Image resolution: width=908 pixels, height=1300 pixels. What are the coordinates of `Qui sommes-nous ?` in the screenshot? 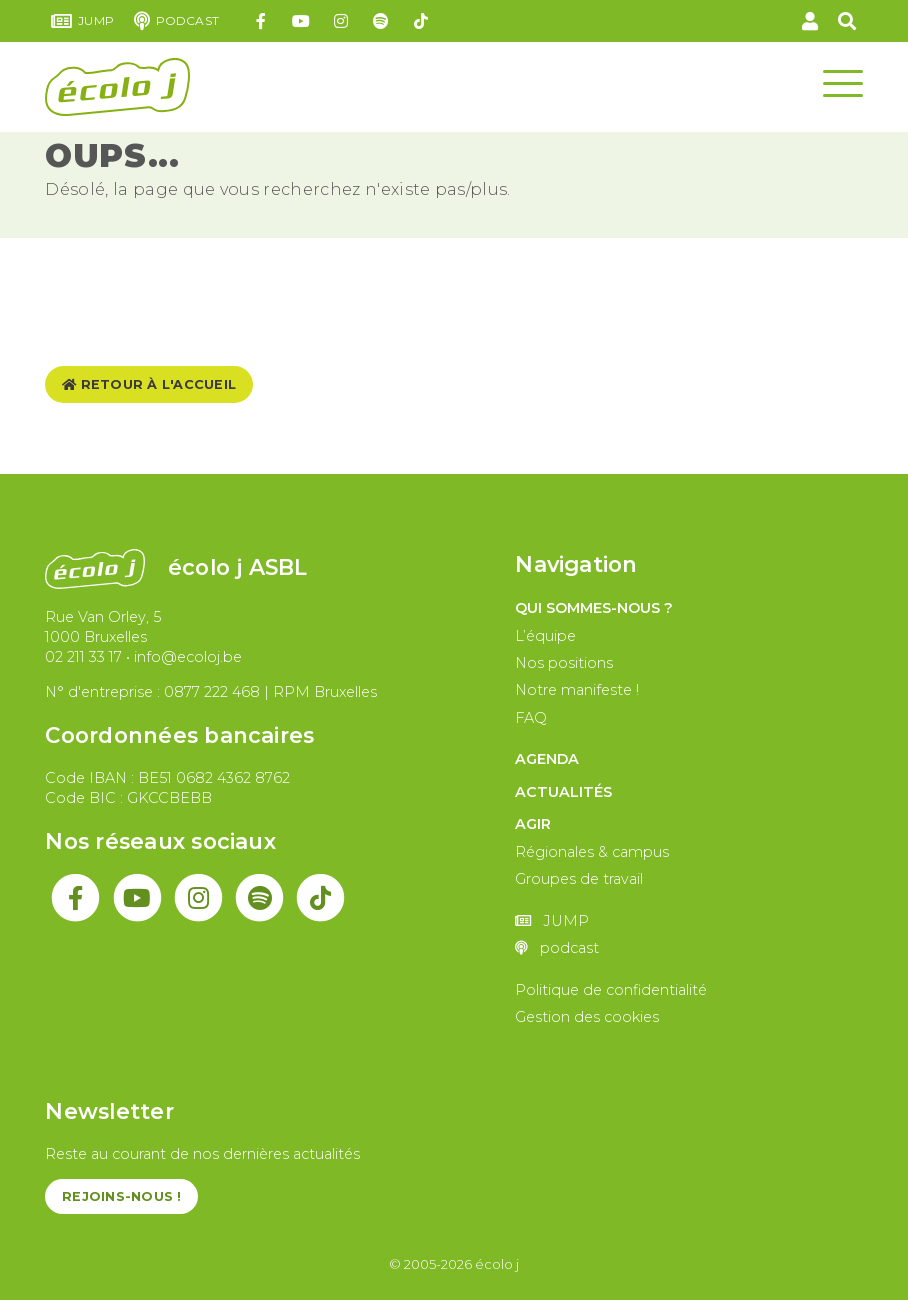 It's located at (594, 608).